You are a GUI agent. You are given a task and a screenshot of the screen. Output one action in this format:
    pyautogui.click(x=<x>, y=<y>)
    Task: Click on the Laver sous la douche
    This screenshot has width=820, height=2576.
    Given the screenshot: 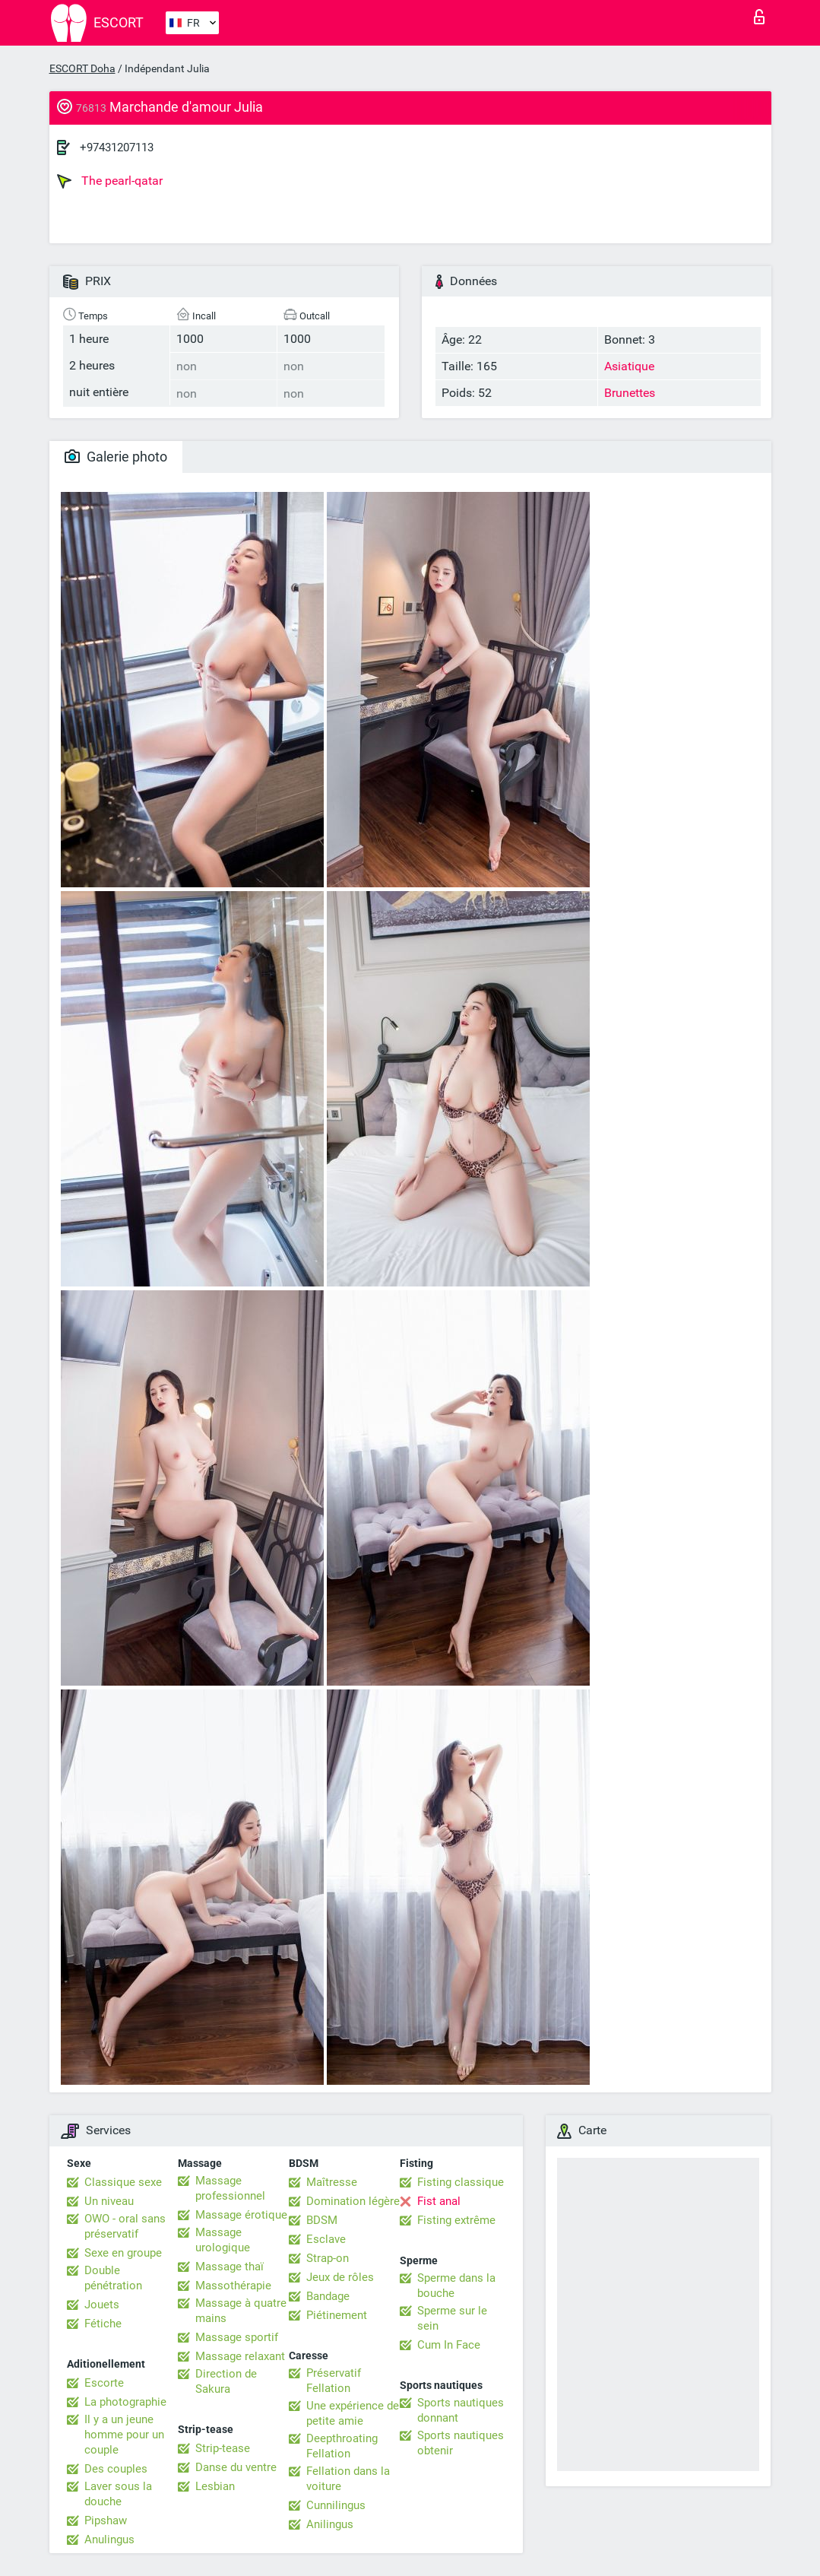 What is the action you would take?
    pyautogui.click(x=118, y=2493)
    